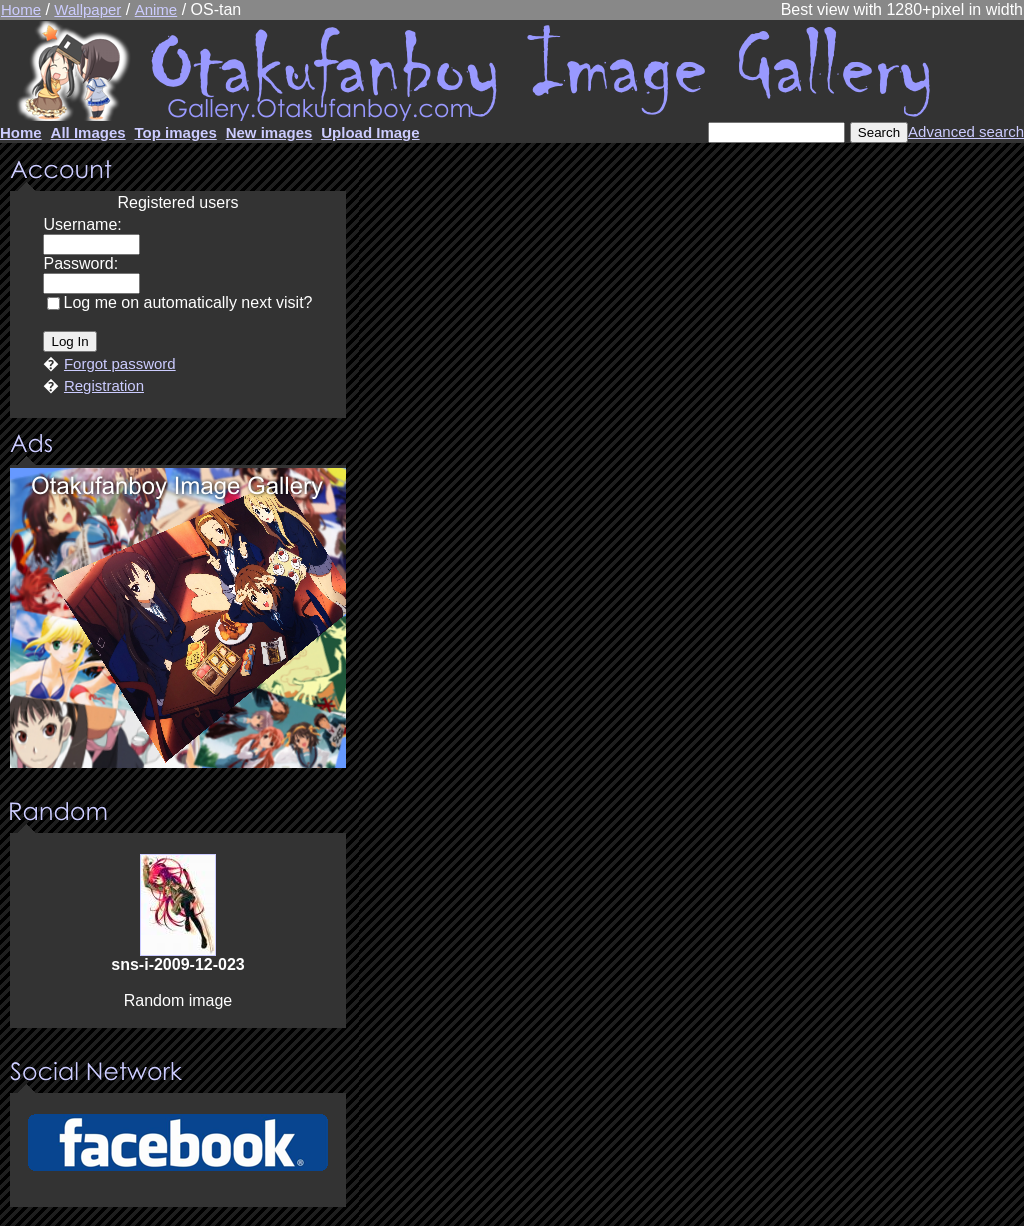  I want to click on Advanced search, so click(966, 131).